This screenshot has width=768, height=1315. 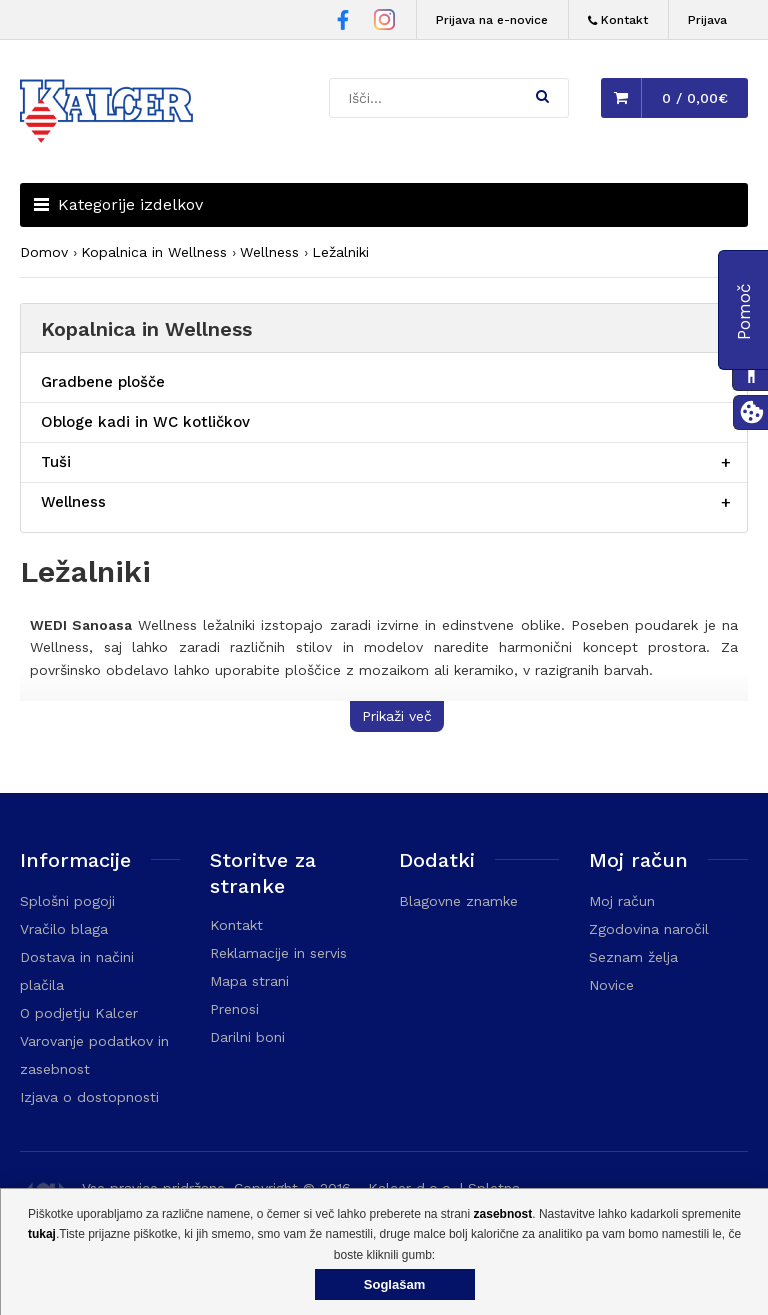 What do you see at coordinates (269, 252) in the screenshot?
I see `Wellness` at bounding box center [269, 252].